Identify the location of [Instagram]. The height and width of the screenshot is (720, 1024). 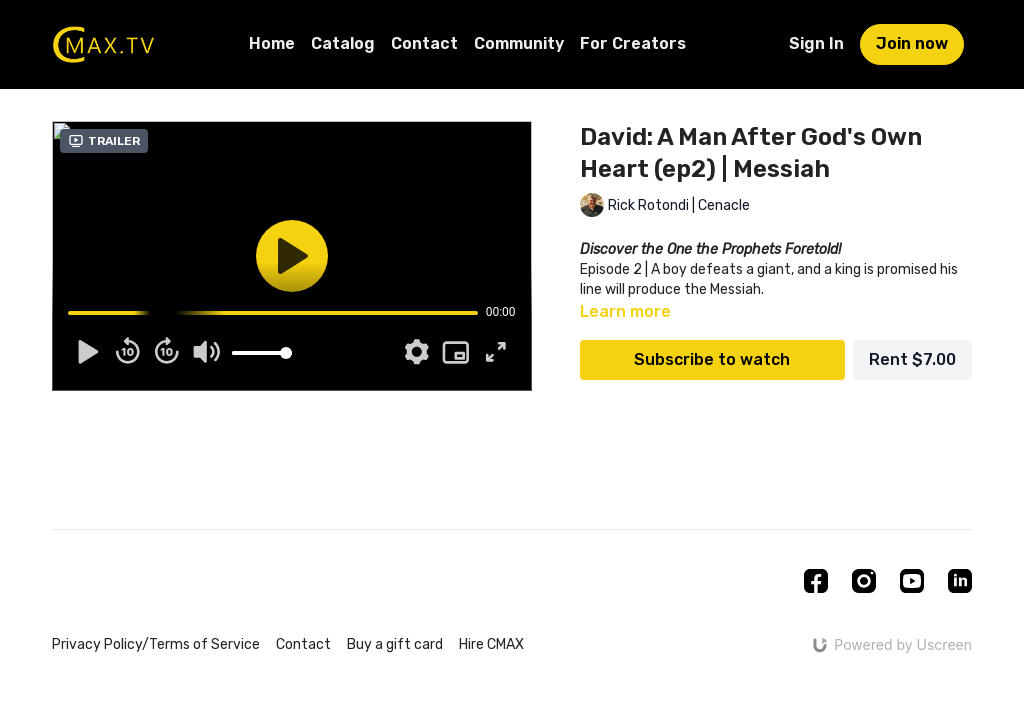
(864, 581).